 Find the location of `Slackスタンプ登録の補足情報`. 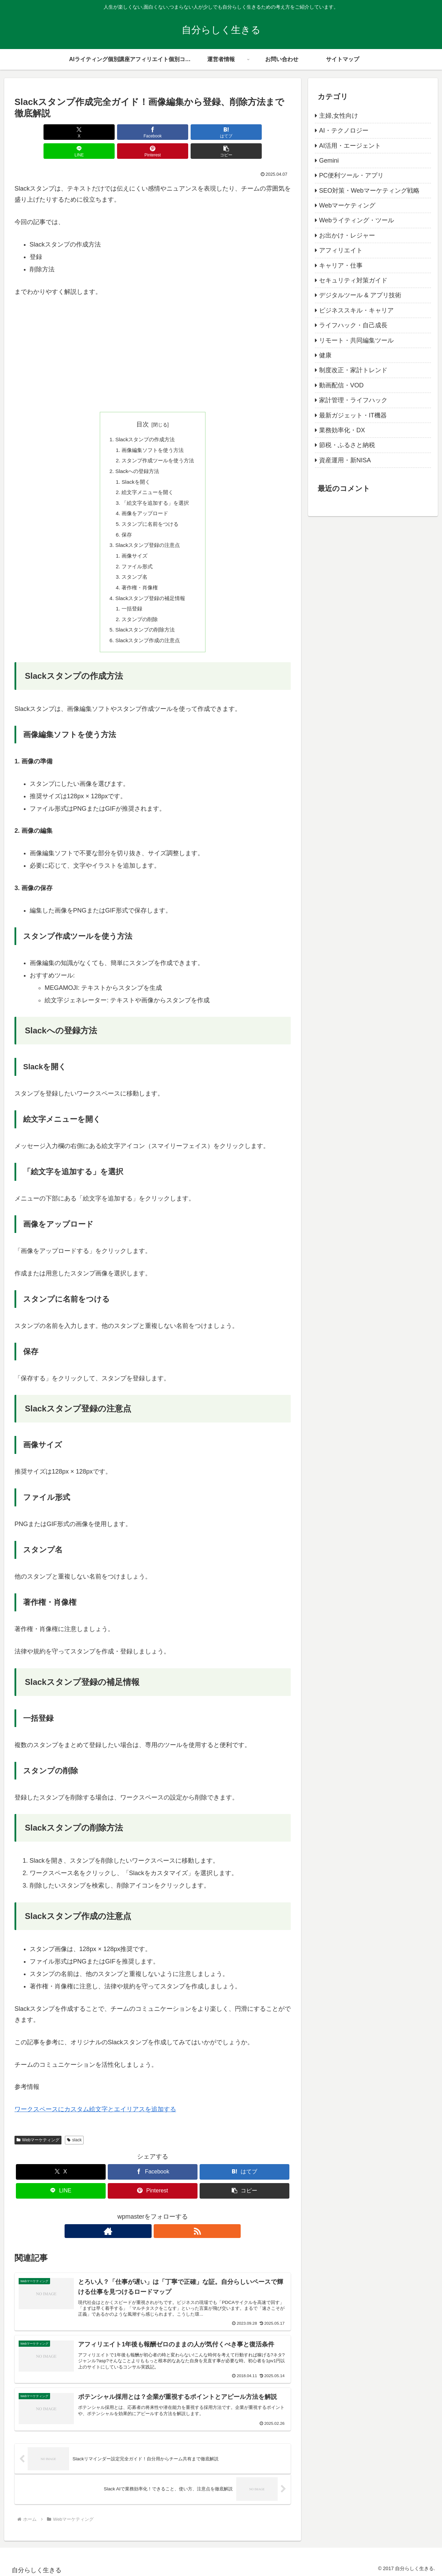

Slackスタンプ登録の補足情報 is located at coordinates (150, 589).